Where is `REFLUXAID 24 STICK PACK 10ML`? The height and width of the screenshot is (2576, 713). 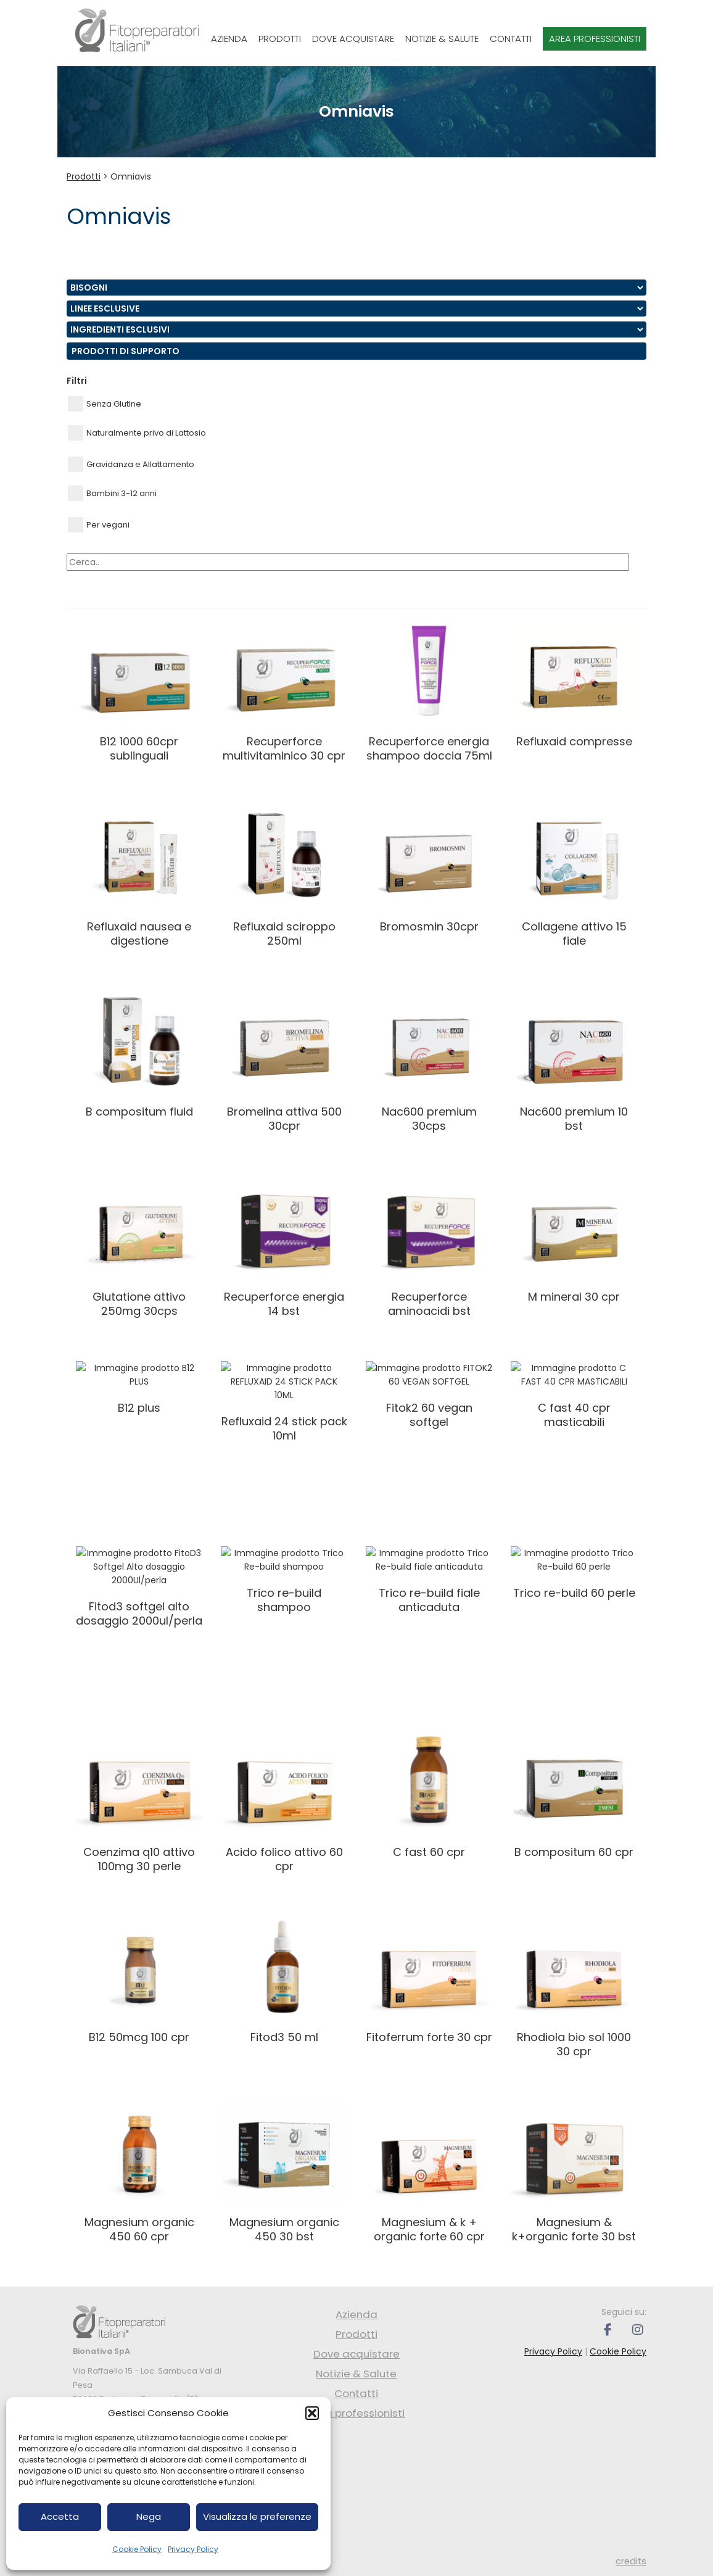
REFLUXAID 24 STICK PACK 10ML is located at coordinates (284, 1401).